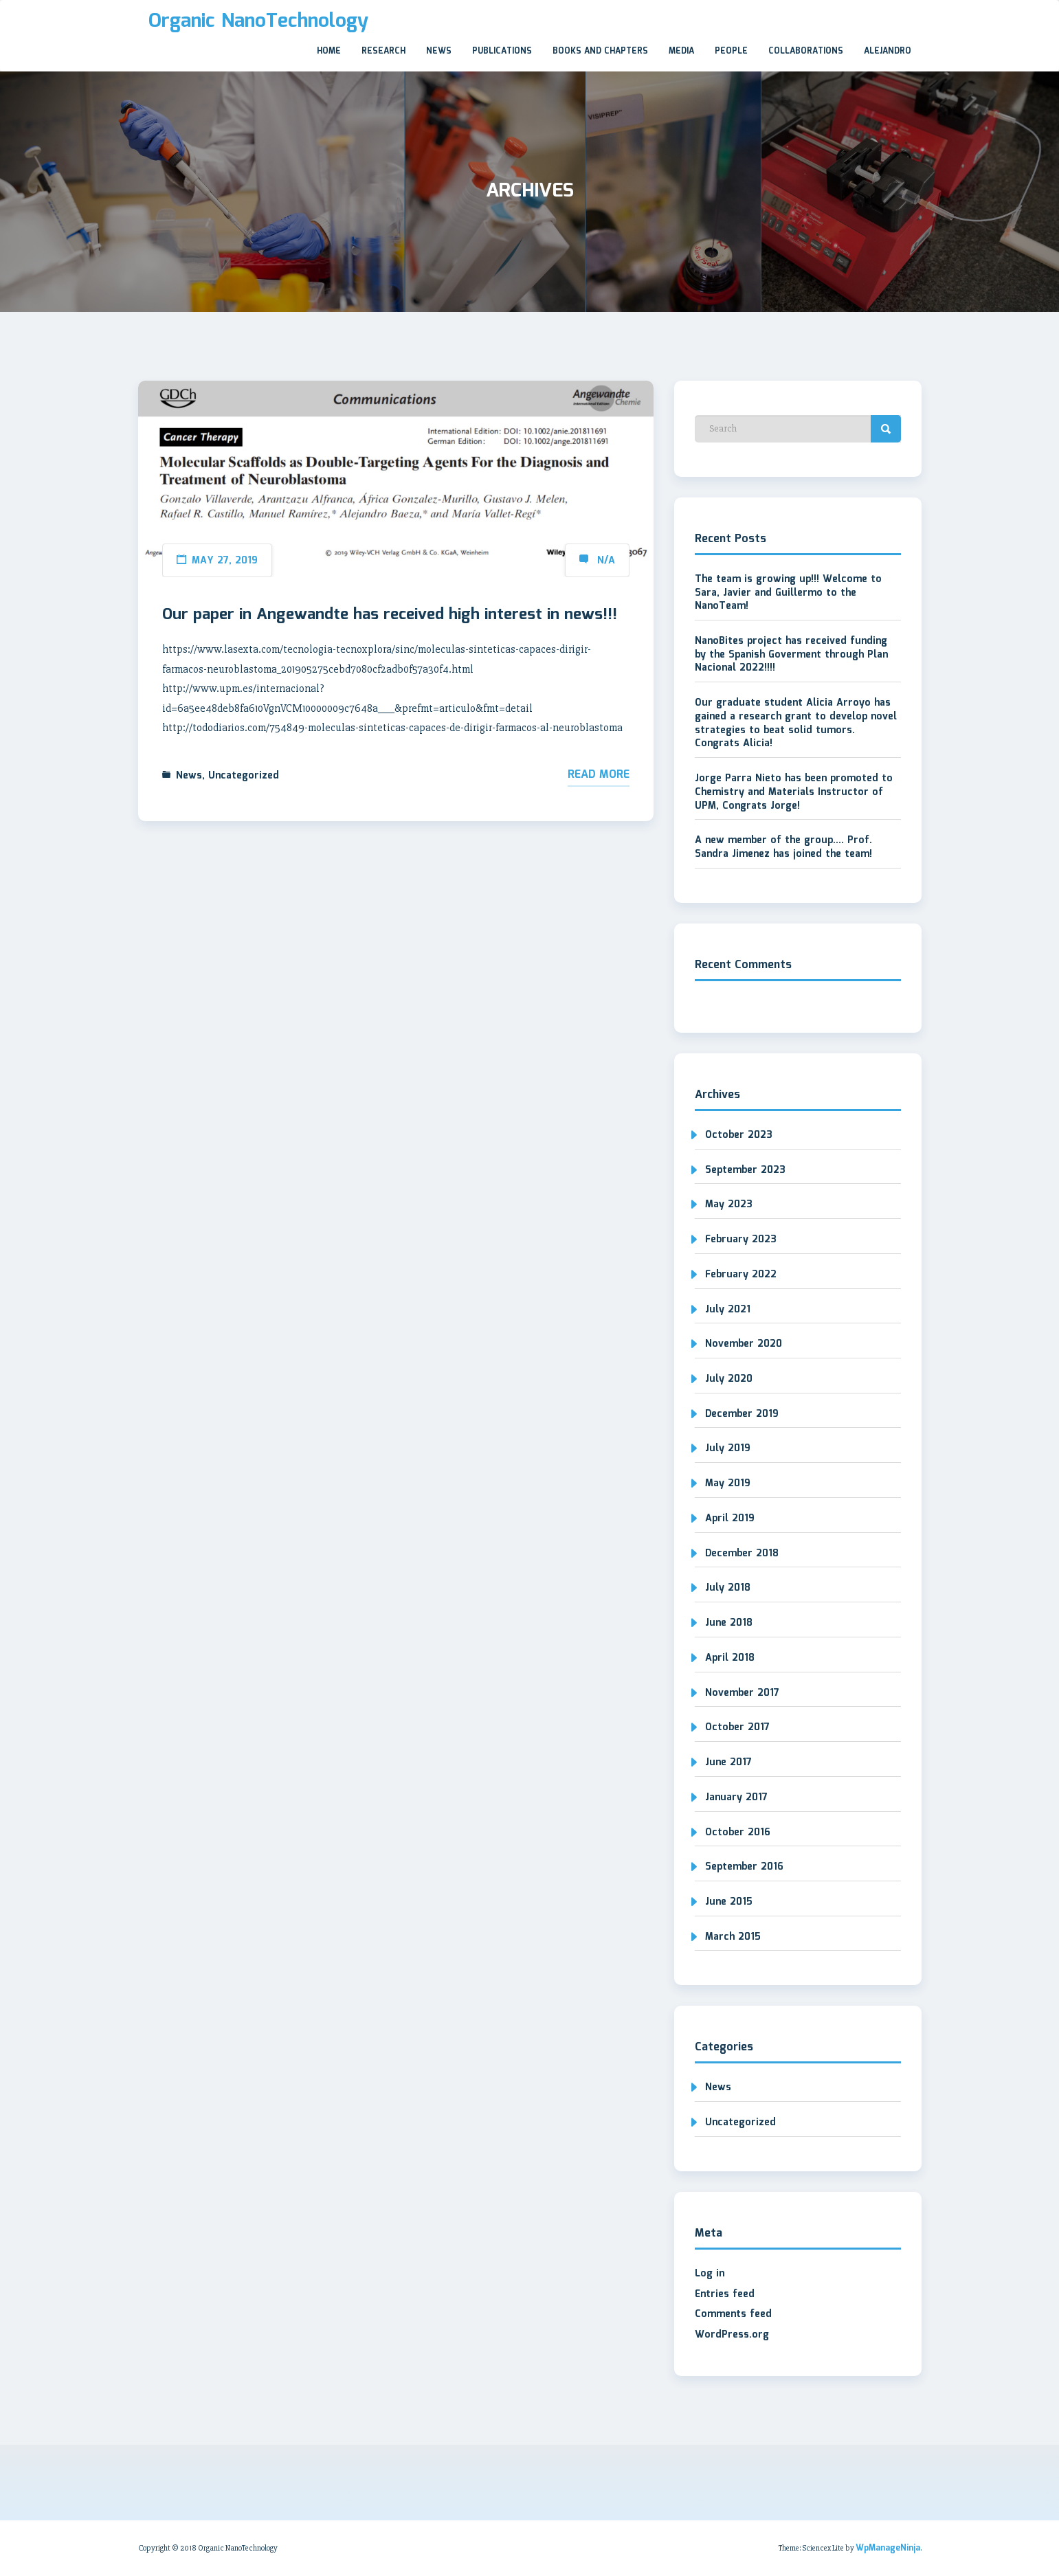 The width and height of the screenshot is (1059, 2576). I want to click on February 2023, so click(741, 1239).